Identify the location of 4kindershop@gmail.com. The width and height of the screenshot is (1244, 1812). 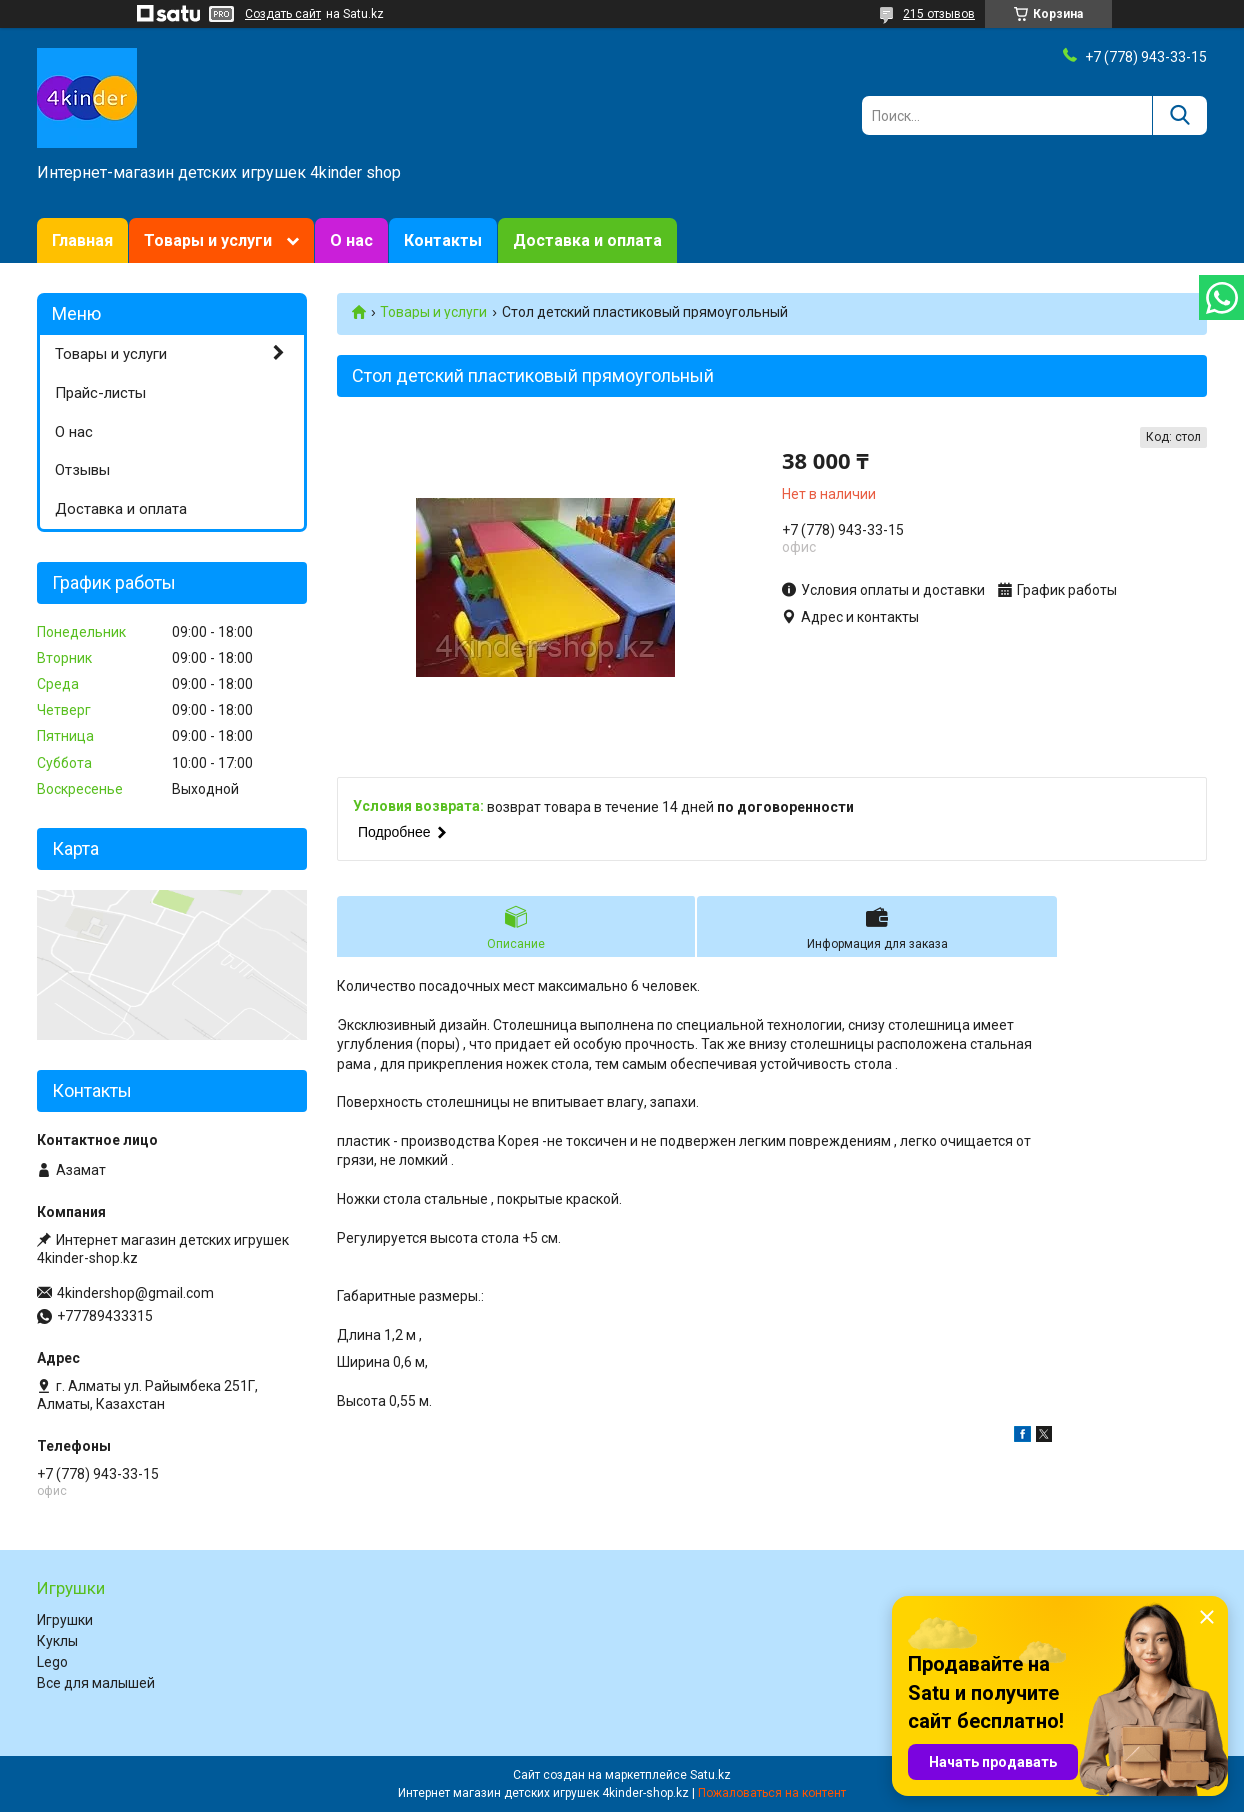
(135, 1293).